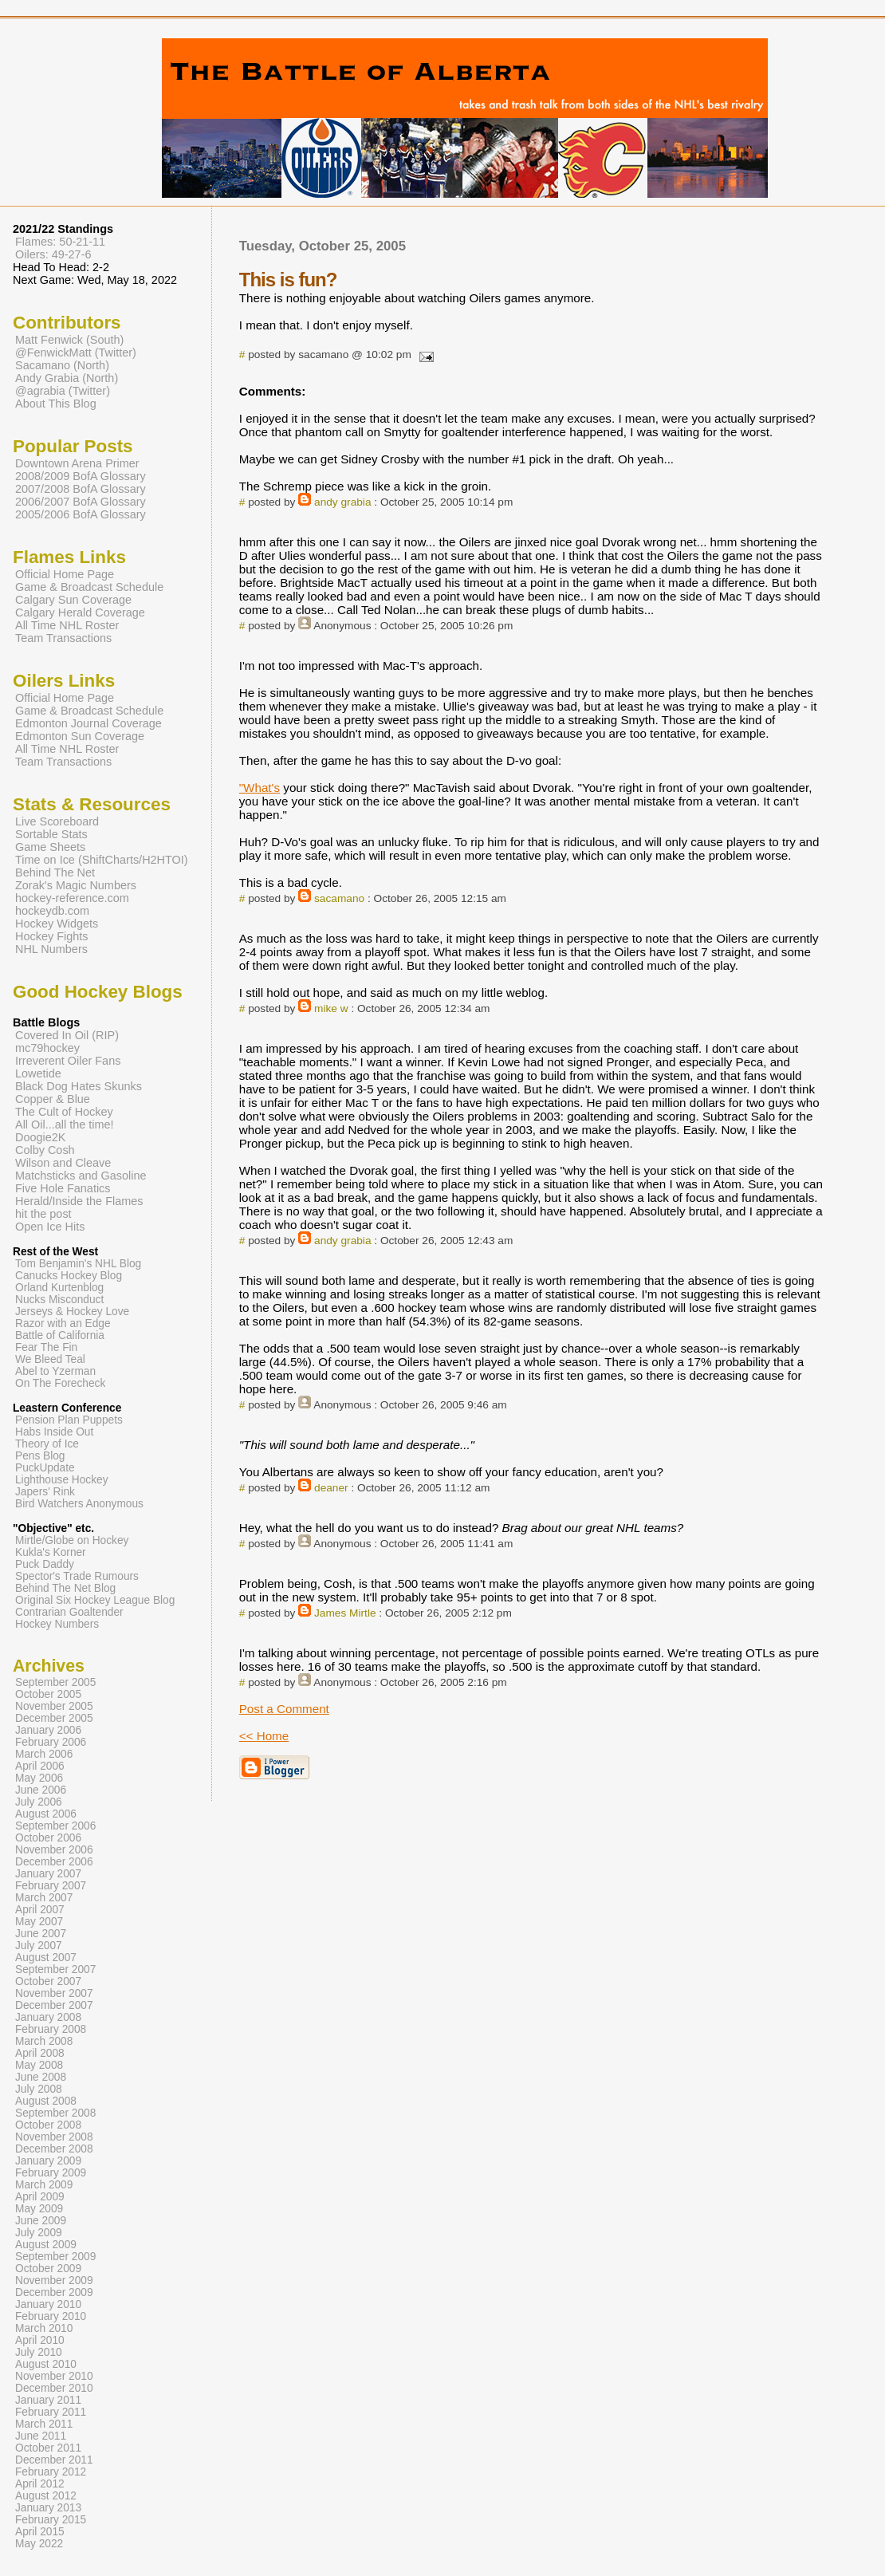 Image resolution: width=885 pixels, height=2576 pixels. I want to click on Sortable Stats, so click(51, 834).